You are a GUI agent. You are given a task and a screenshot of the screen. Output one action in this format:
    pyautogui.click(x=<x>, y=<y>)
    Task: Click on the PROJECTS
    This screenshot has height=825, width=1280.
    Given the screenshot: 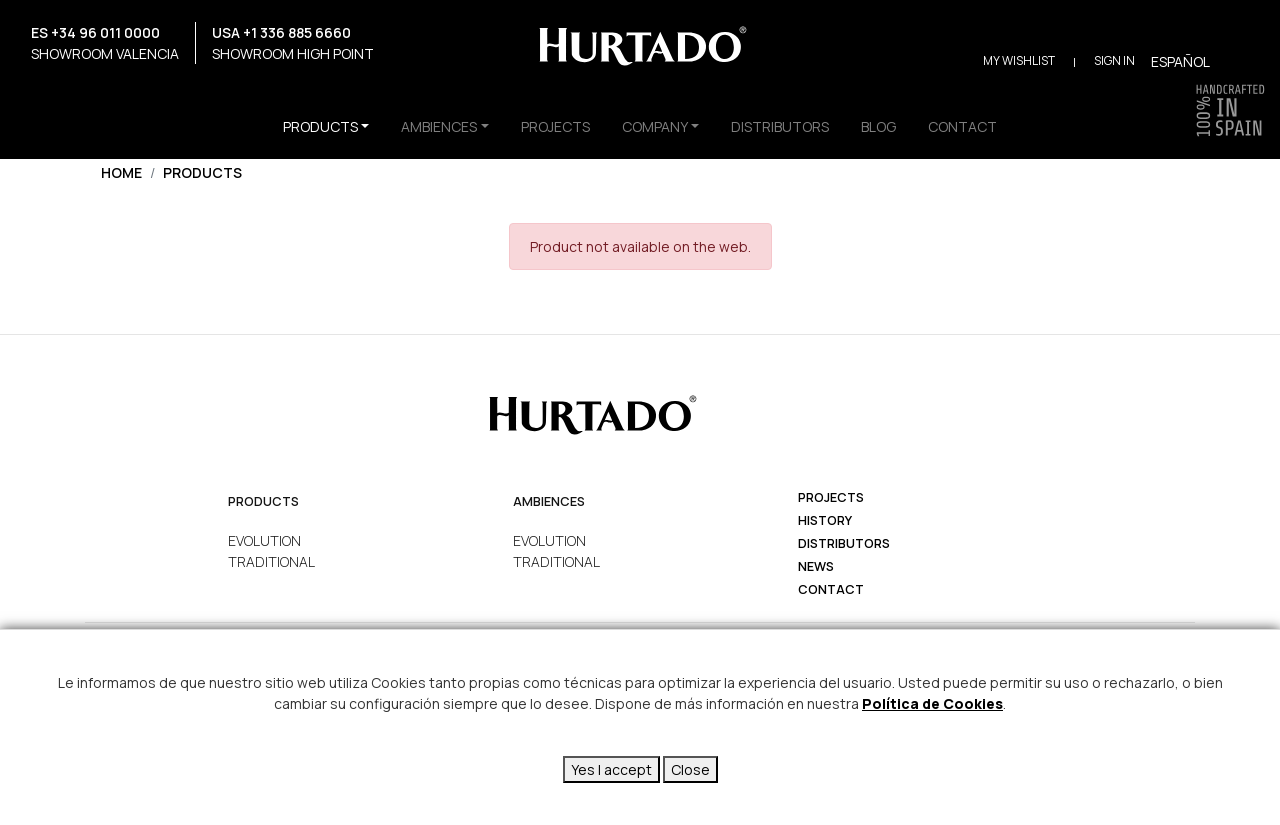 What is the action you would take?
    pyautogui.click(x=555, y=126)
    